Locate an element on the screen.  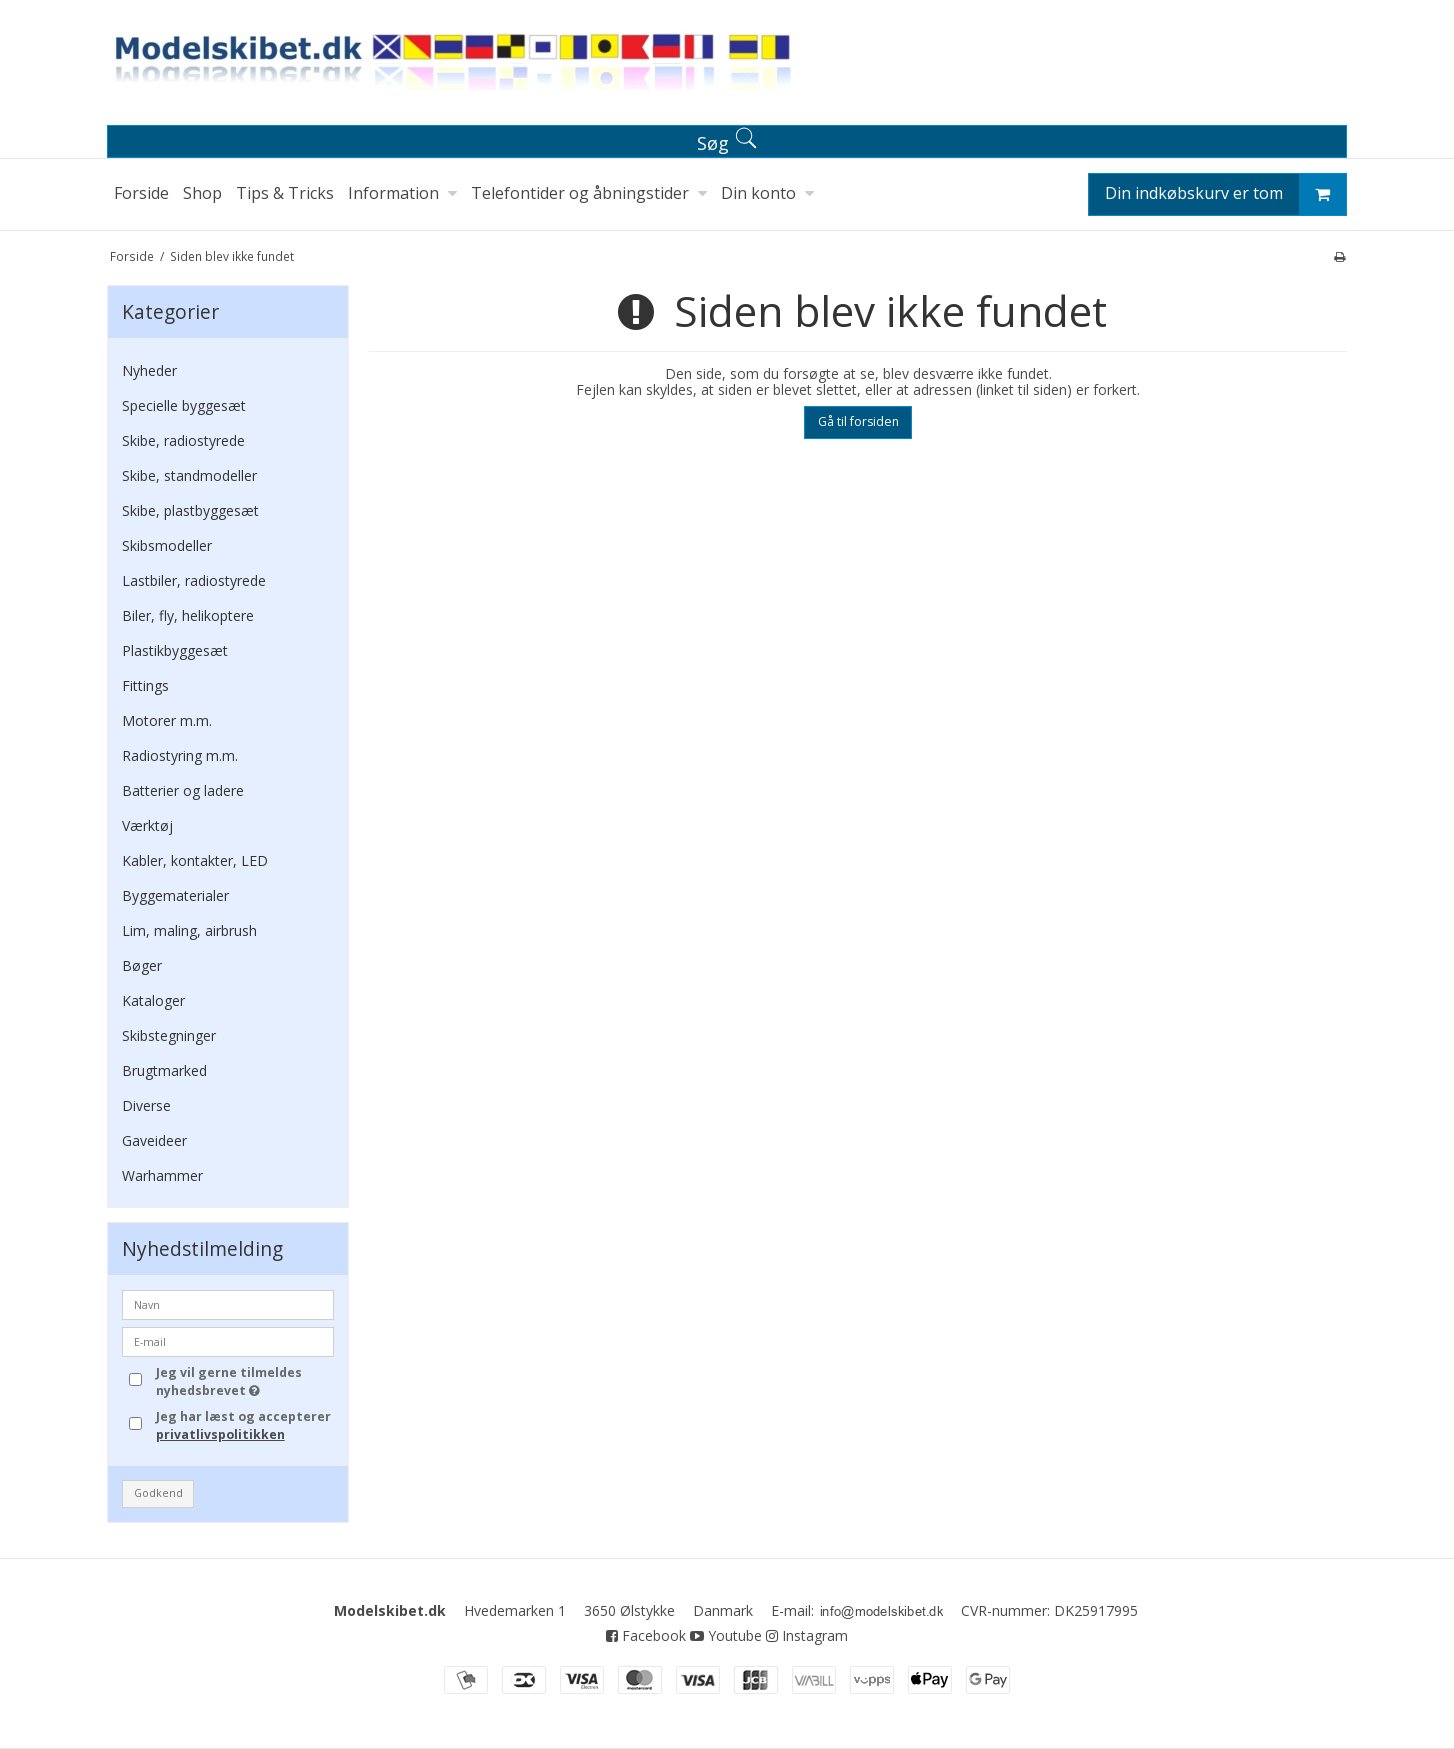
Specielle byggesæt is located at coordinates (184, 405).